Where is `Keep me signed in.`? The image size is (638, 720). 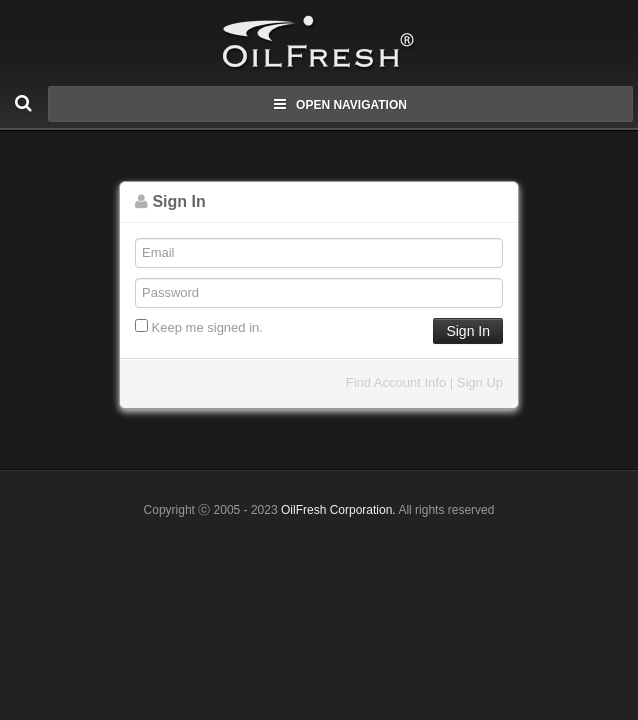 Keep me signed in. is located at coordinates (199, 327).